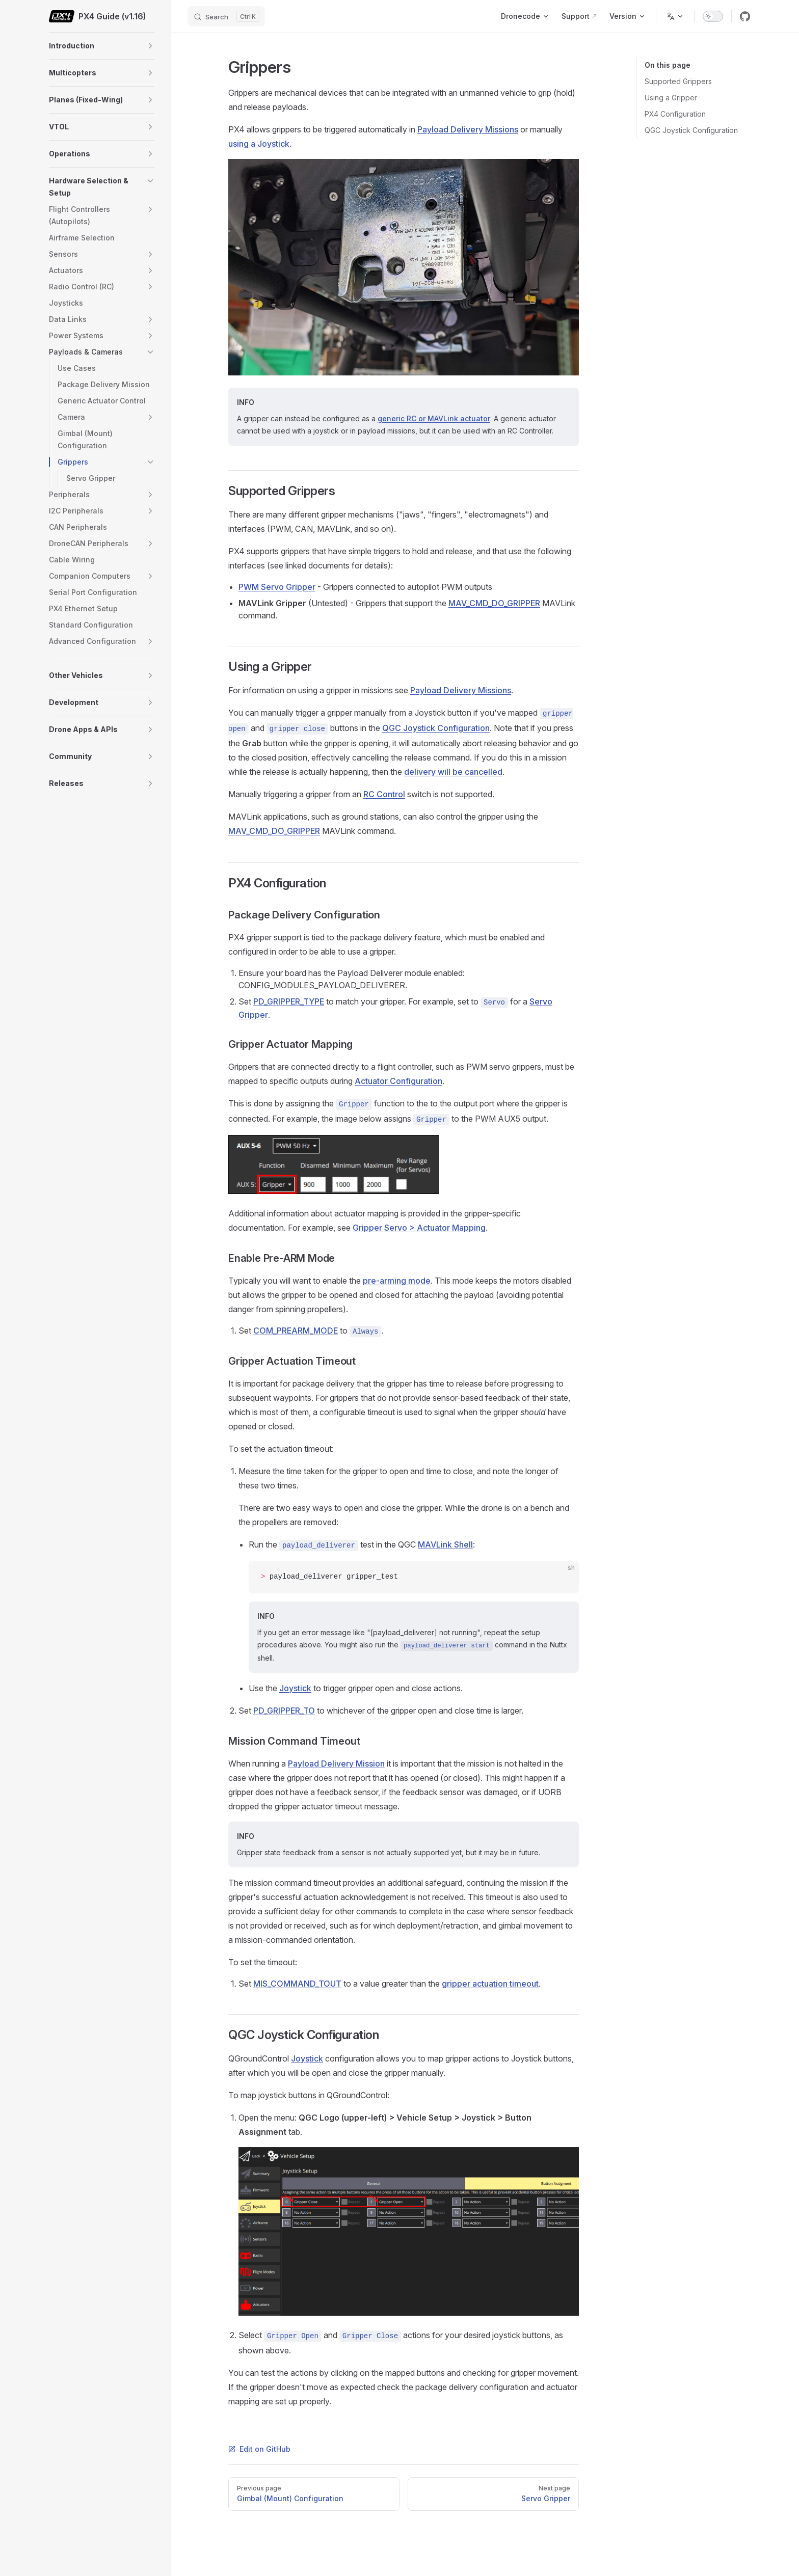 The image size is (799, 2576). What do you see at coordinates (384, 794) in the screenshot?
I see `RC Control` at bounding box center [384, 794].